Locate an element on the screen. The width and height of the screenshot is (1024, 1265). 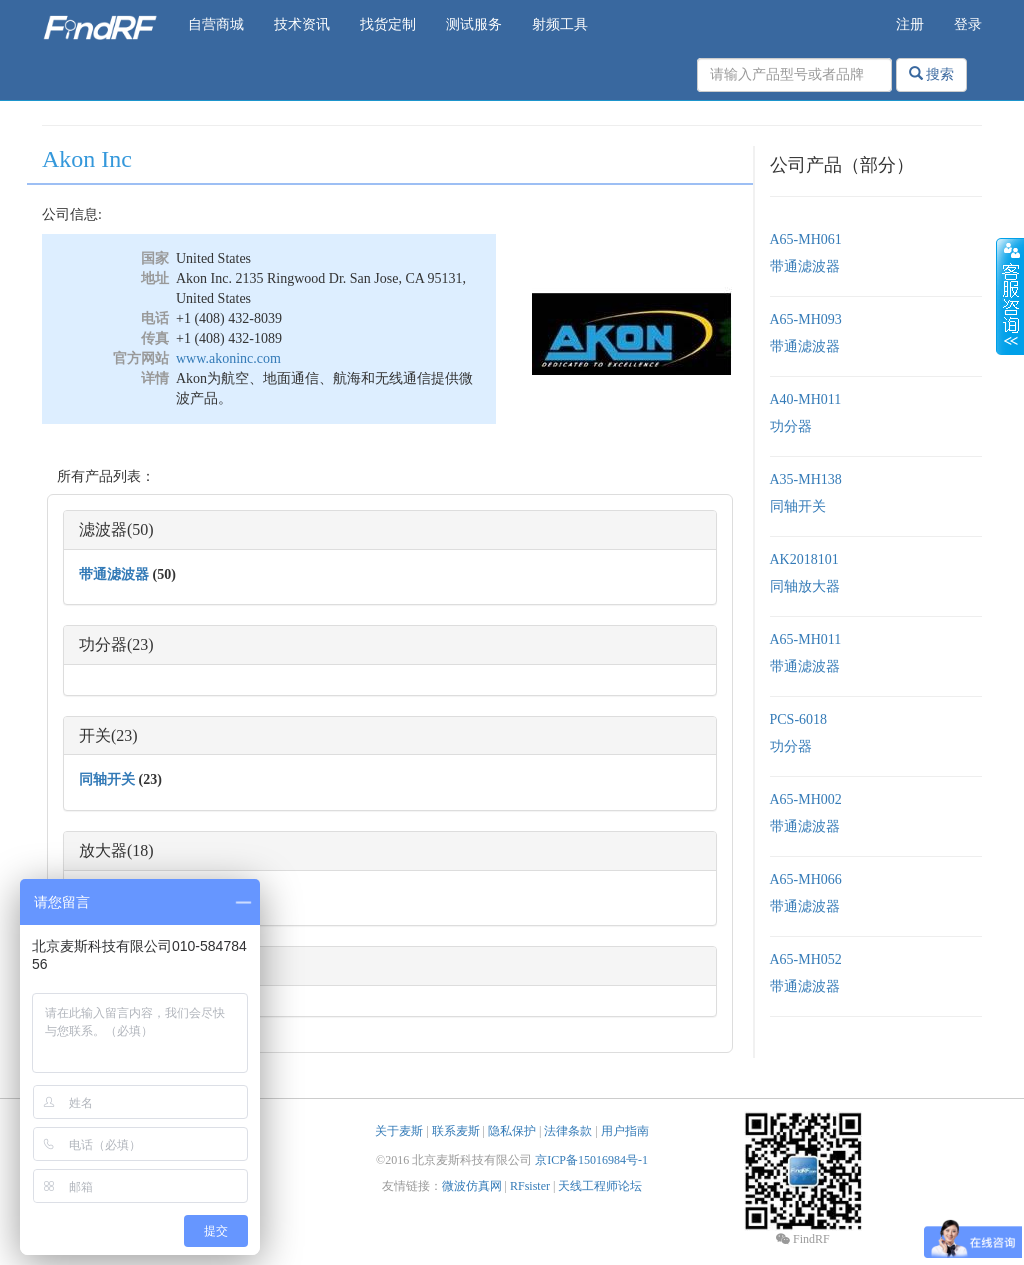
关于麦斯 is located at coordinates (399, 1131).